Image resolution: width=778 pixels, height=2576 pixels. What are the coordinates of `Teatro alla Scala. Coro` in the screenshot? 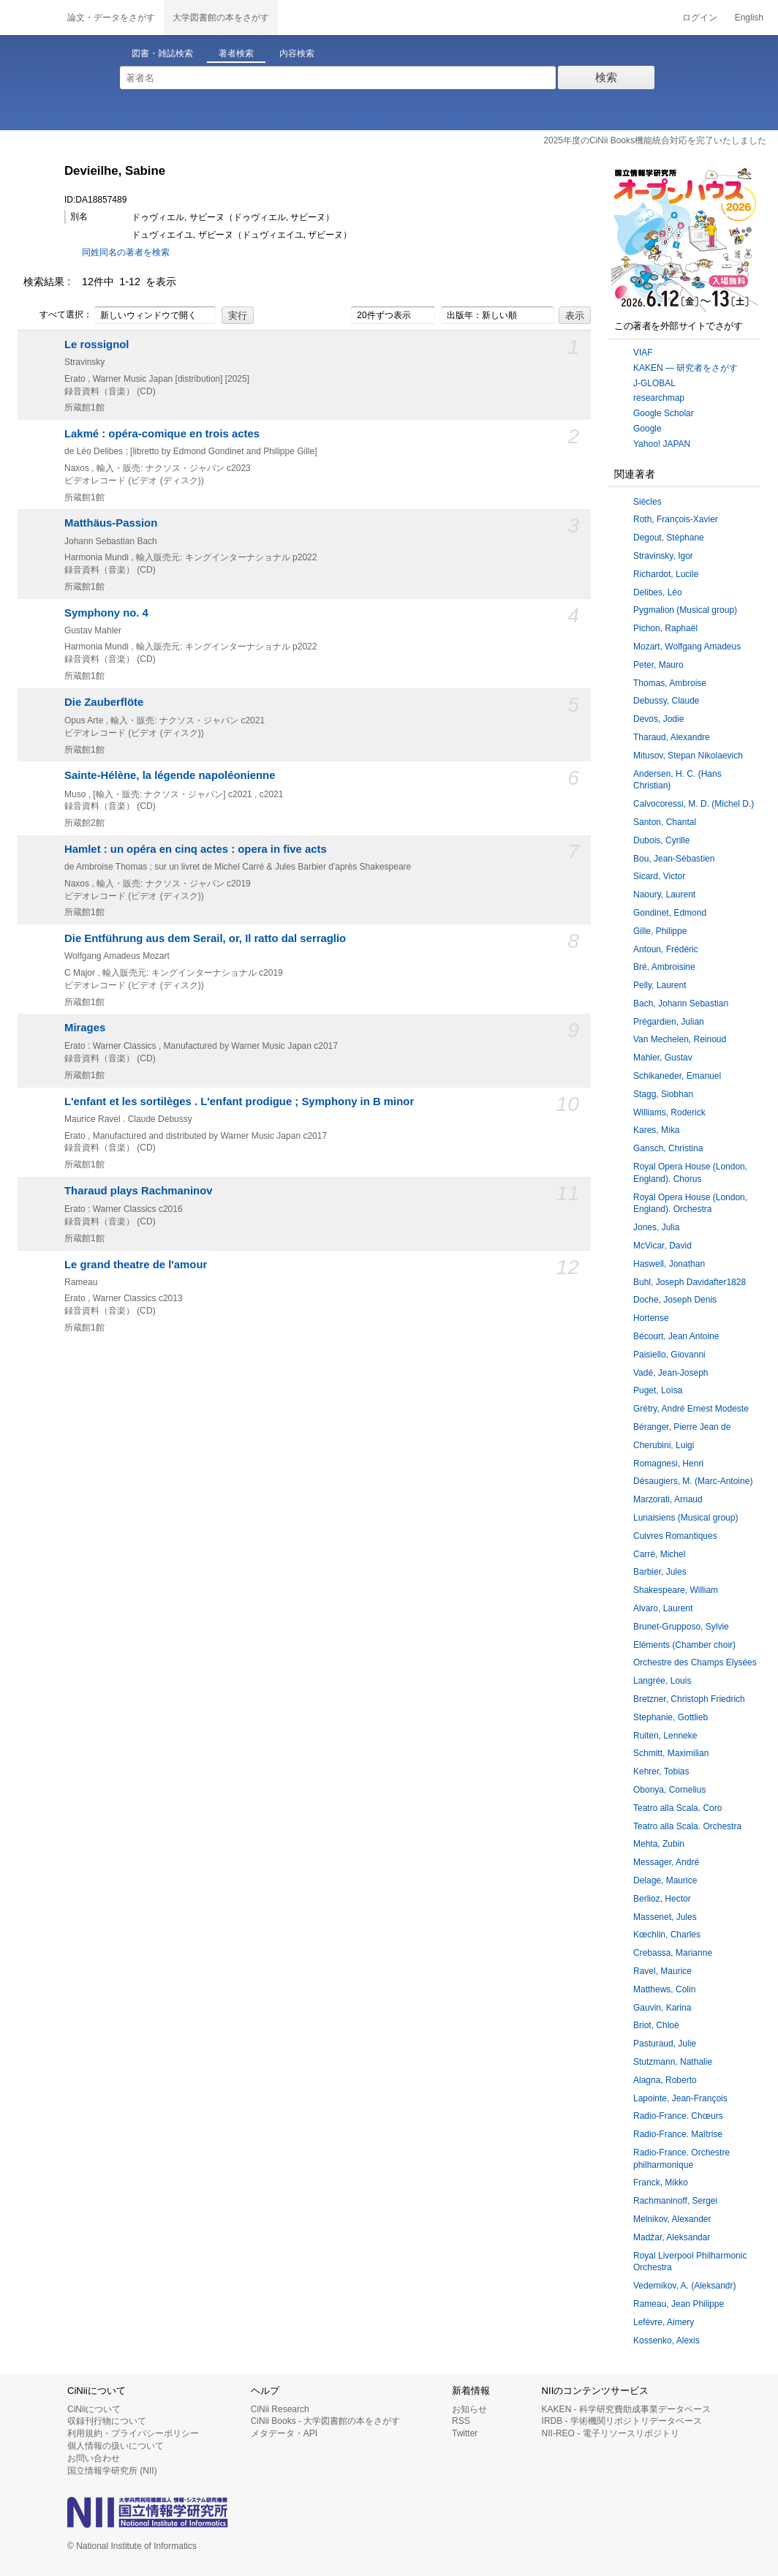 It's located at (677, 1808).